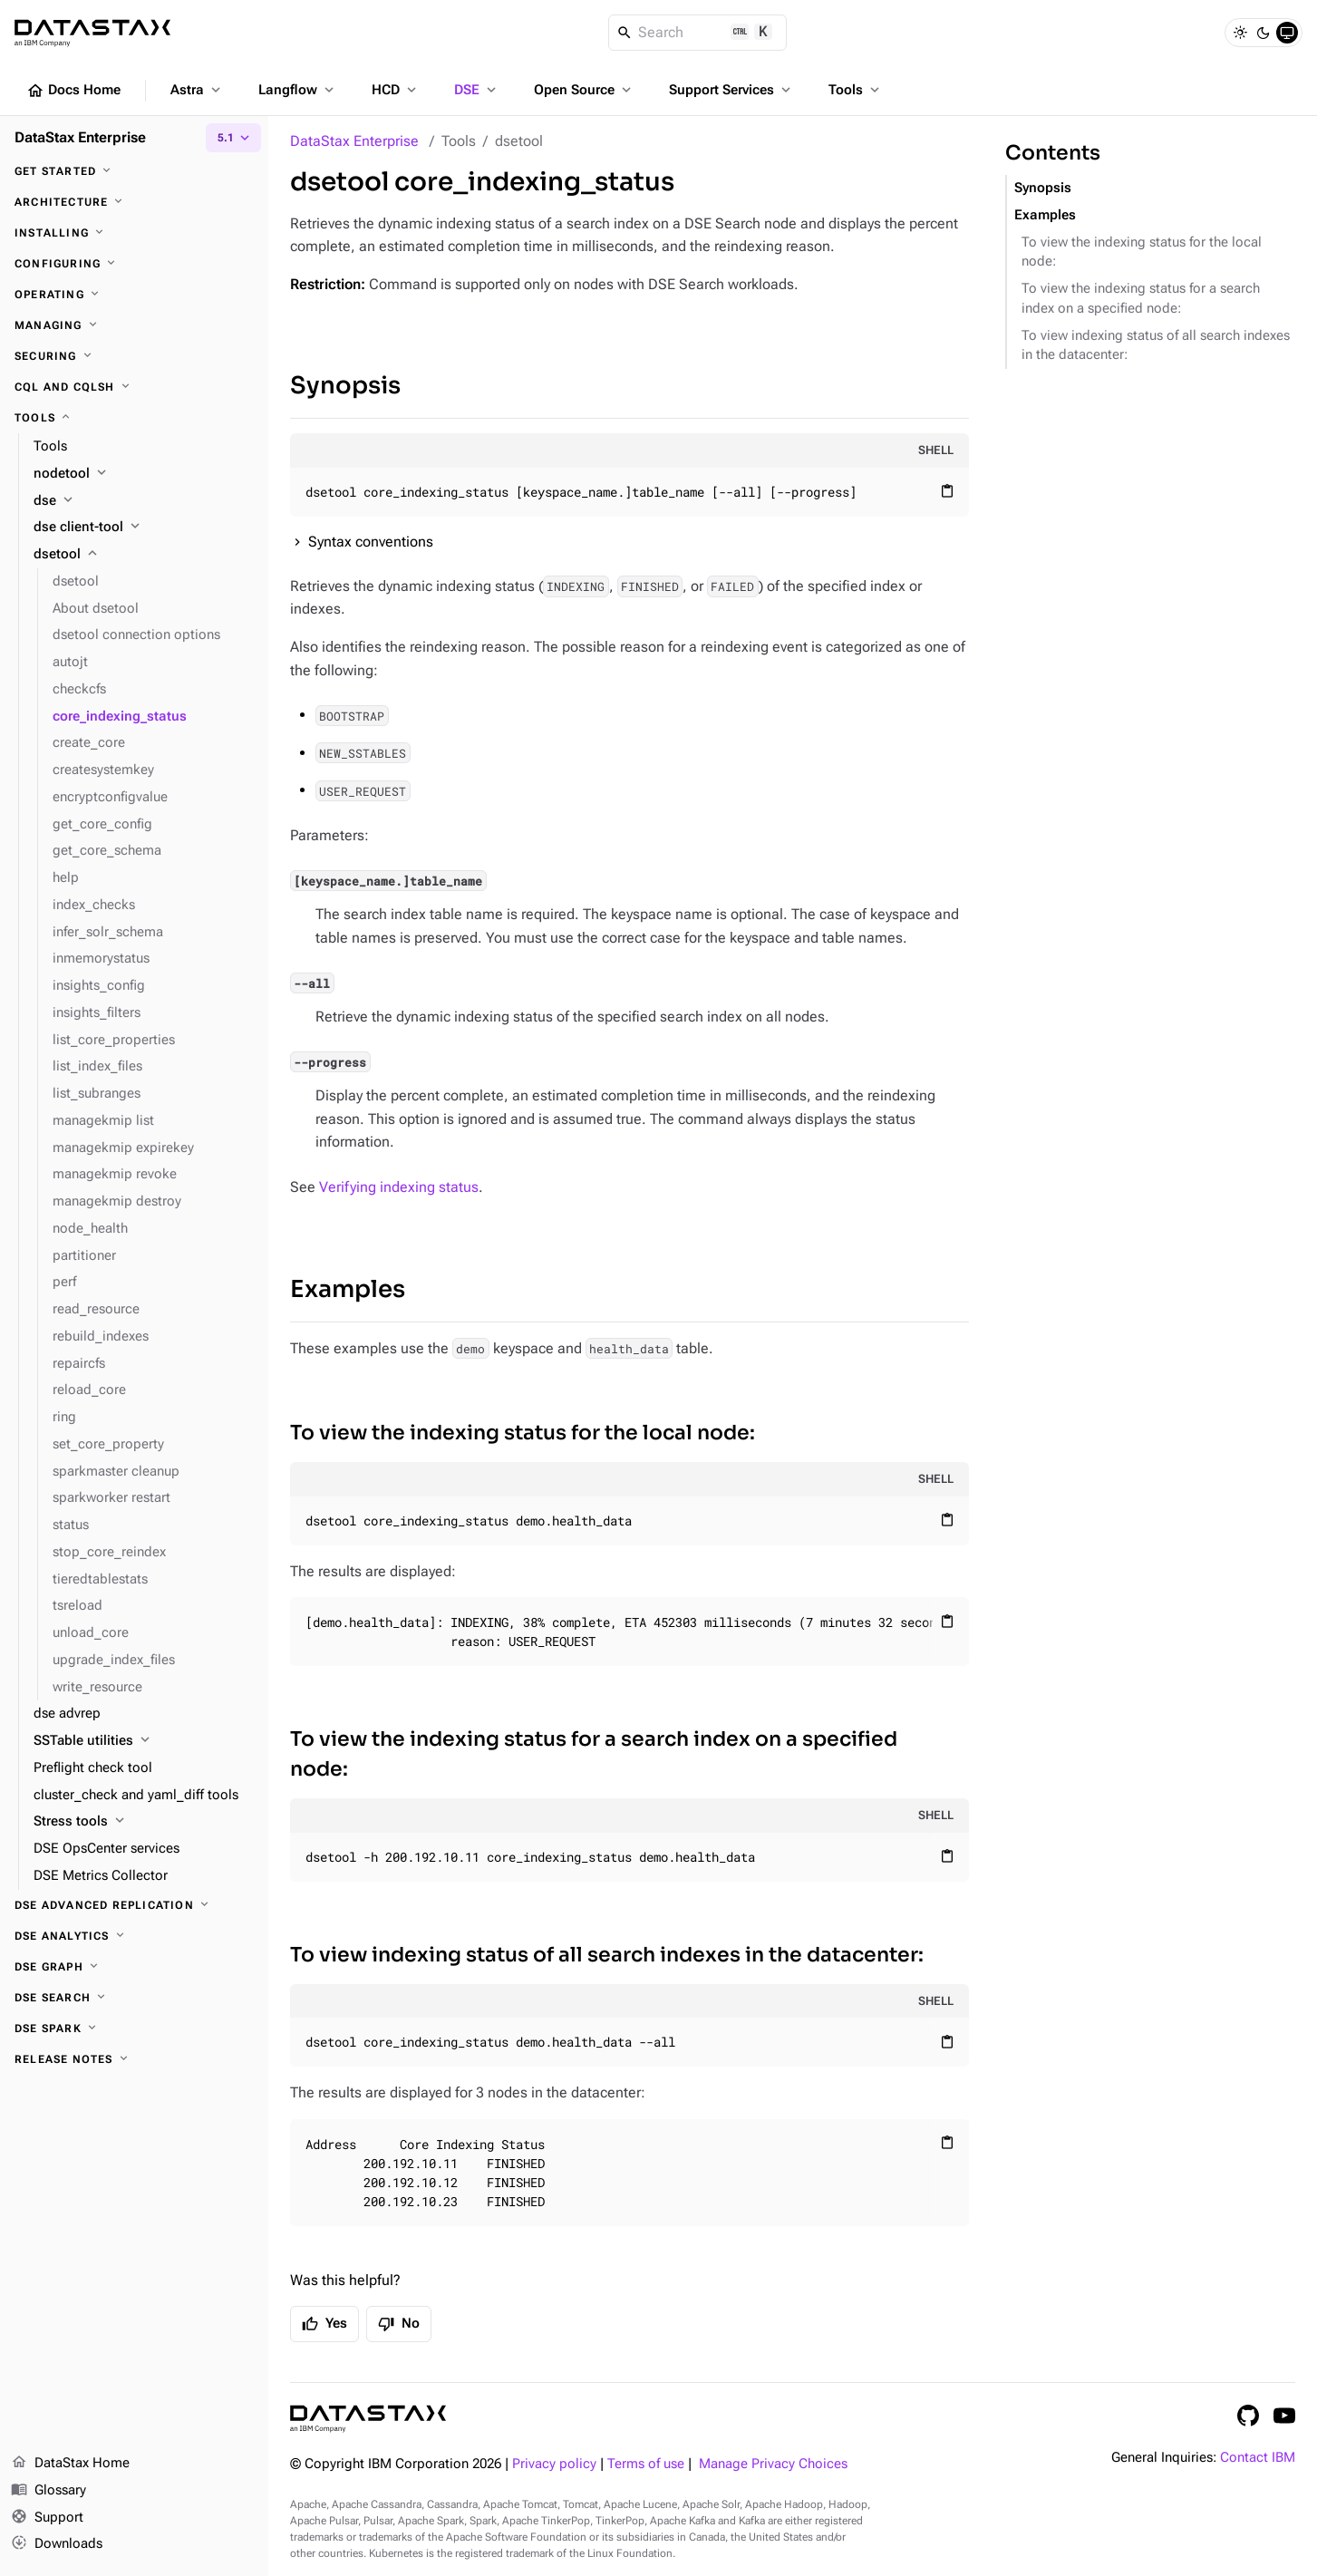  I want to click on [Search], so click(697, 33).